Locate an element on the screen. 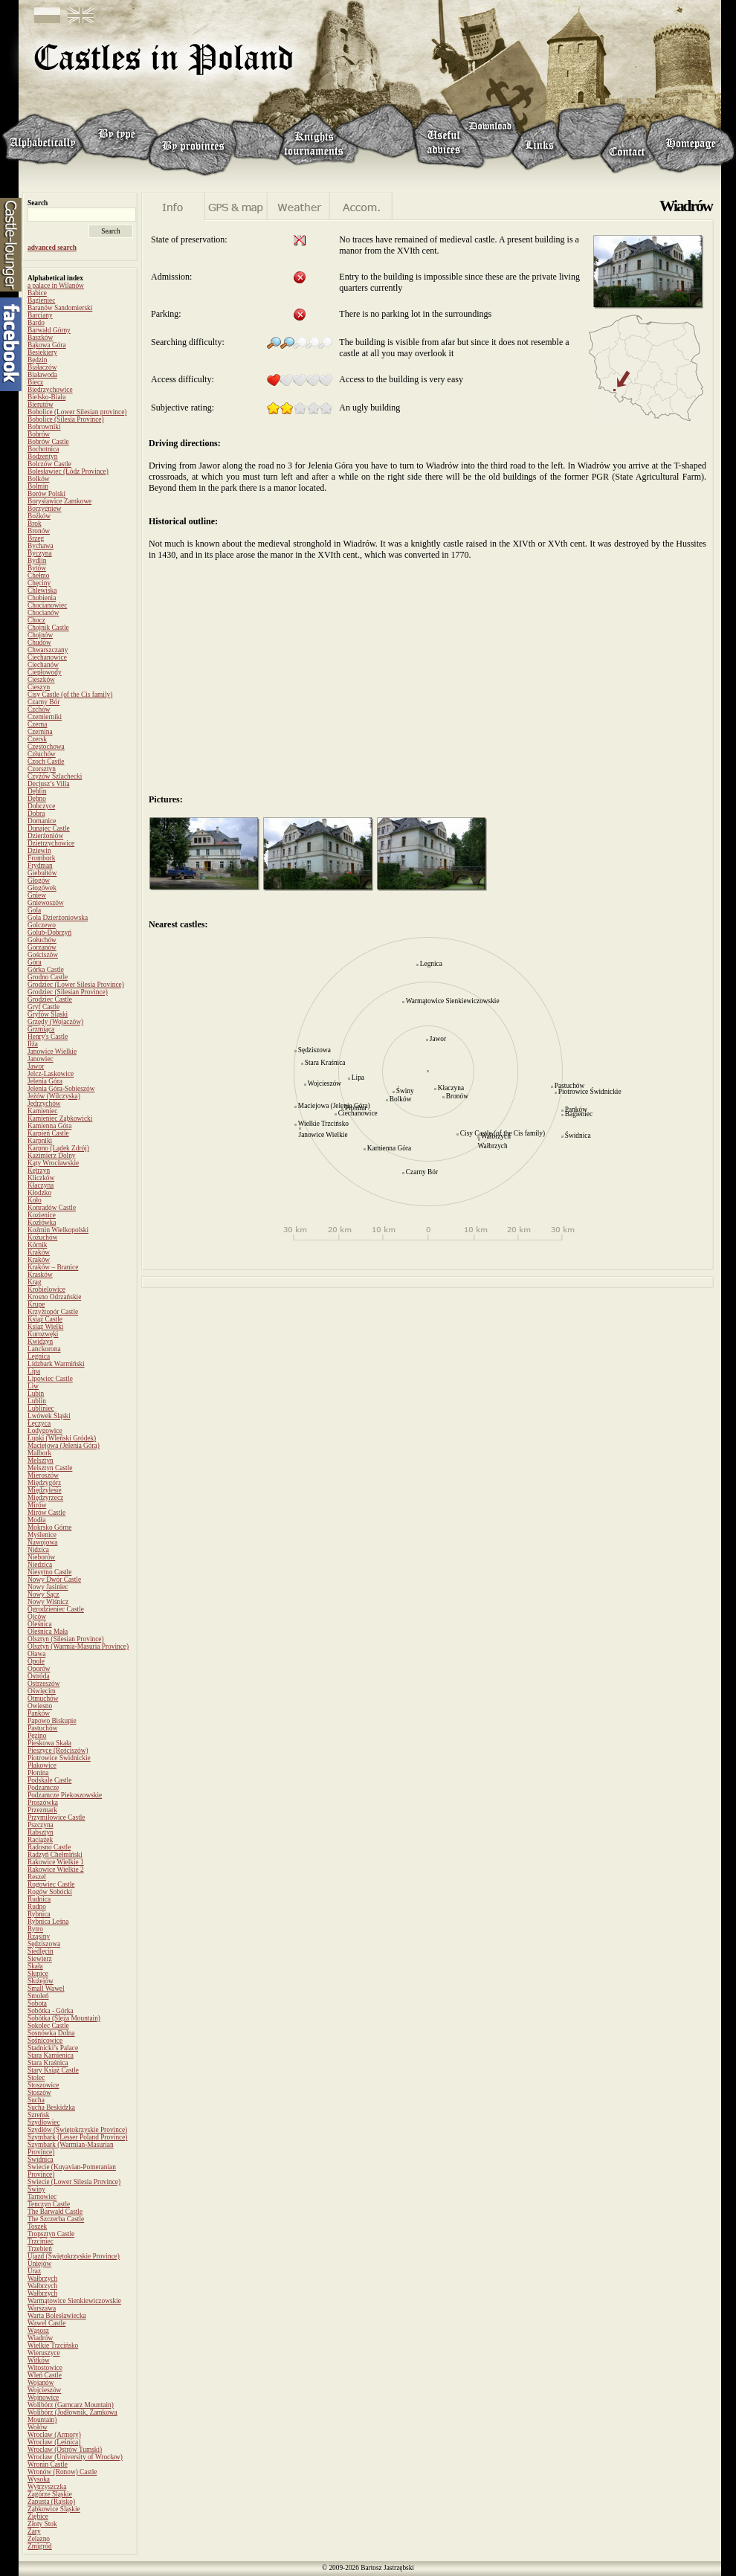  Kwidzyn is located at coordinates (40, 1341).